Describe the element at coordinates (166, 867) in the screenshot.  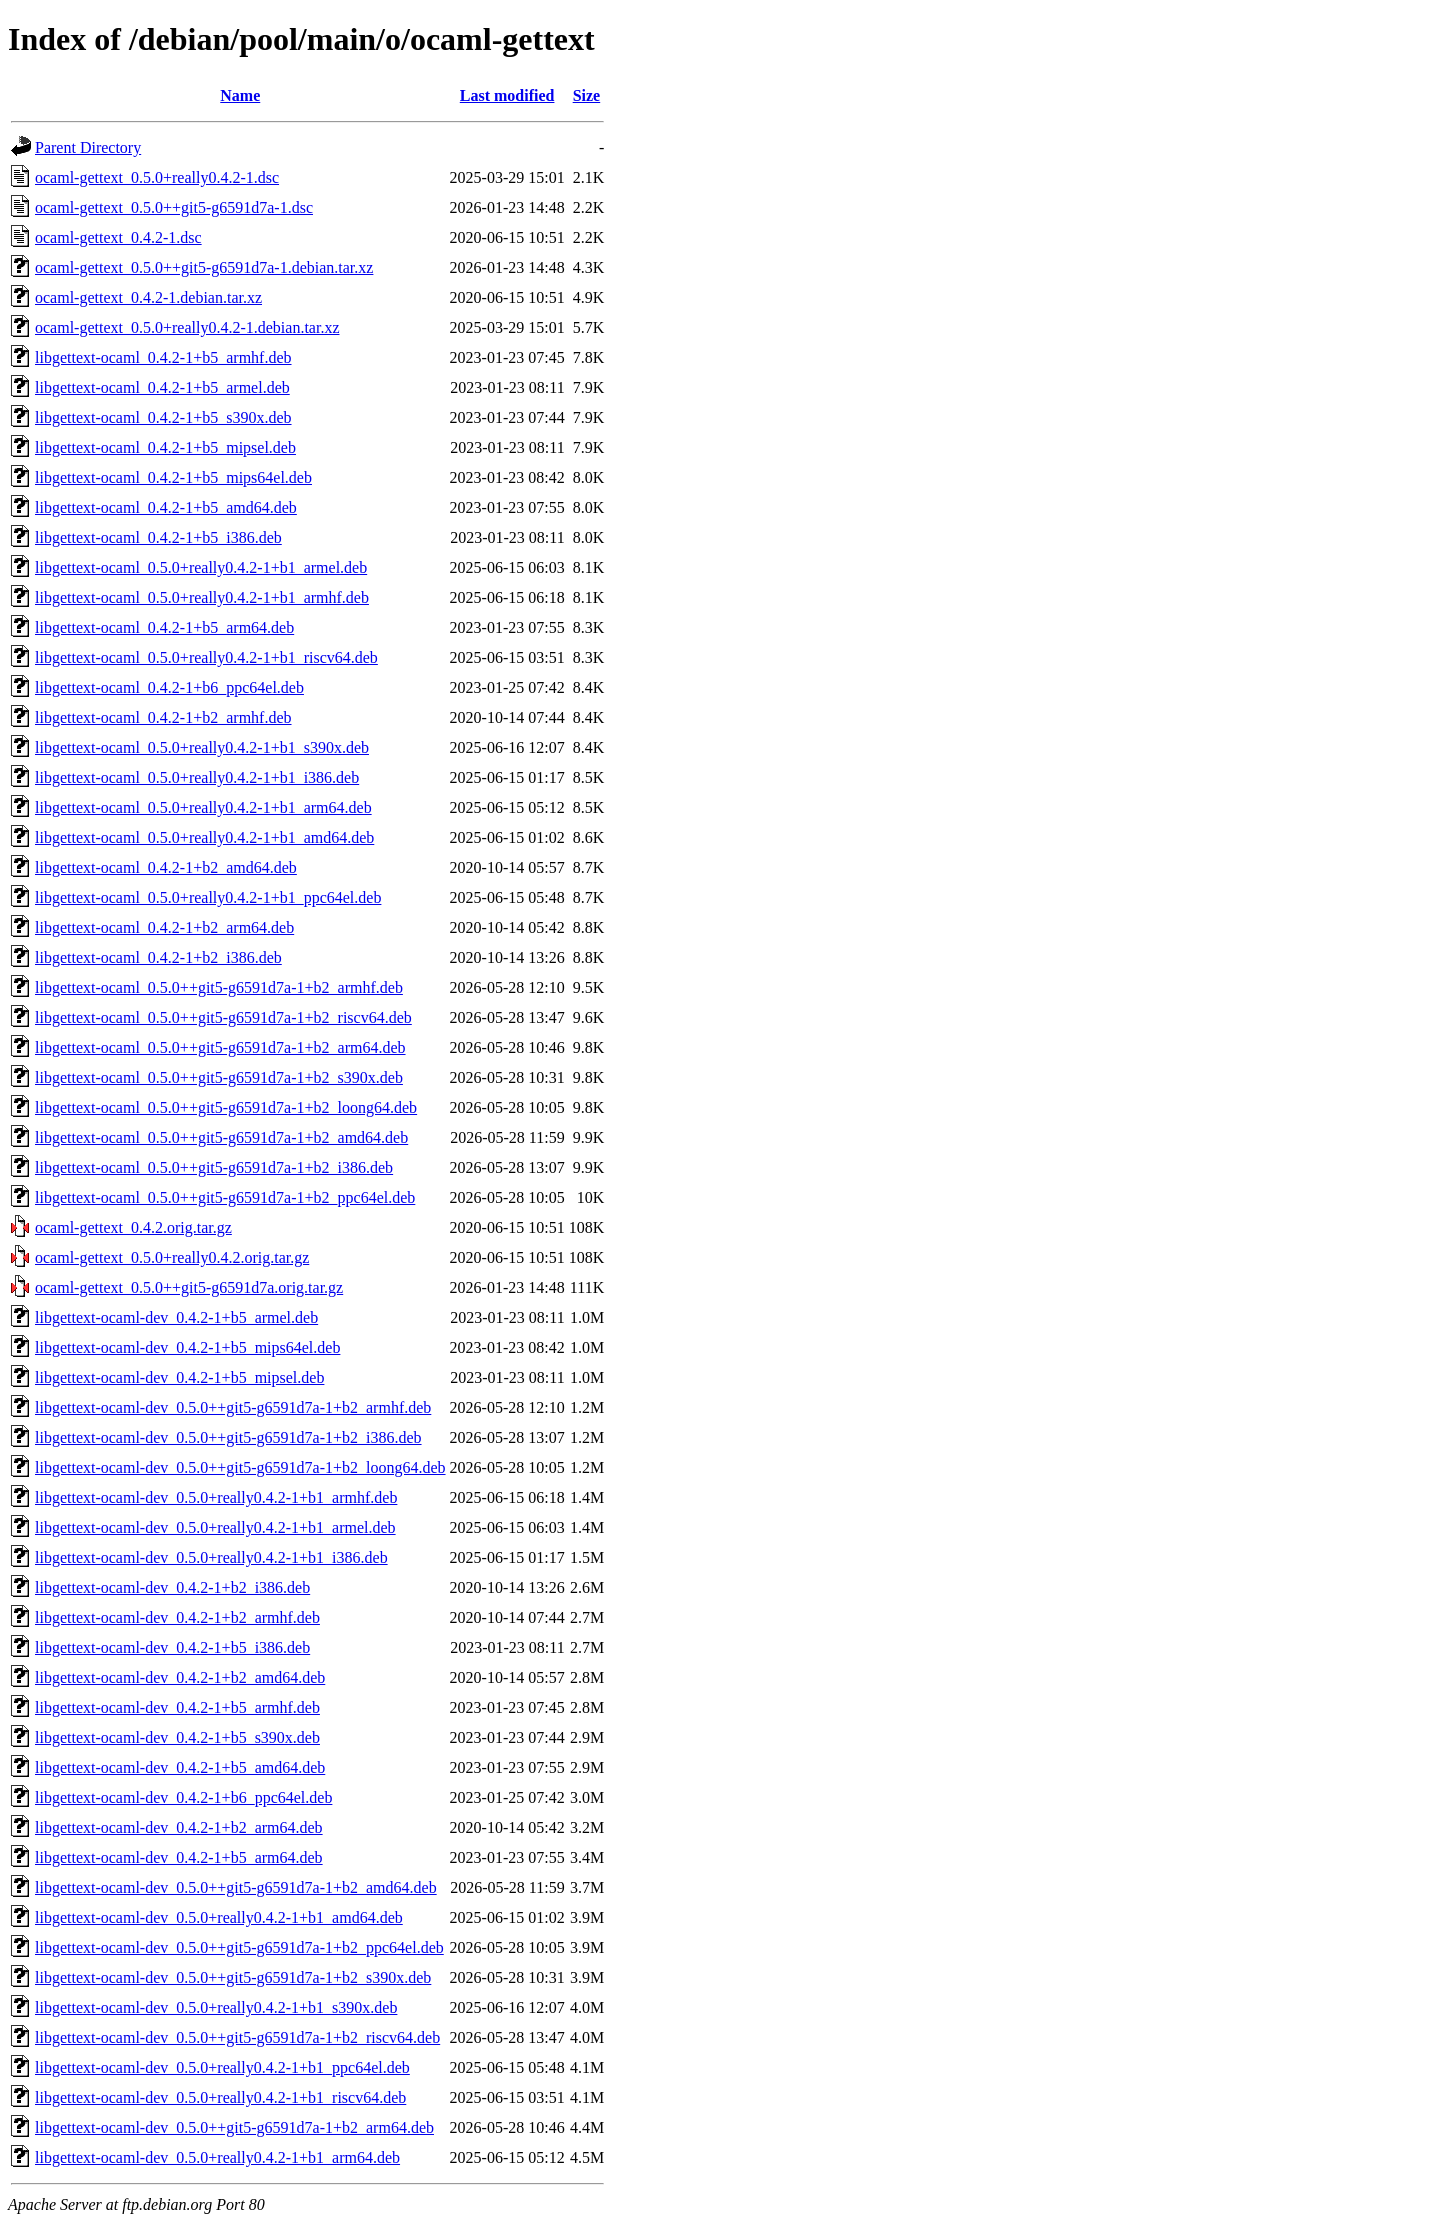
I see `libgettext-ocaml_0.4.2-1+b2_amd64.deb` at that location.